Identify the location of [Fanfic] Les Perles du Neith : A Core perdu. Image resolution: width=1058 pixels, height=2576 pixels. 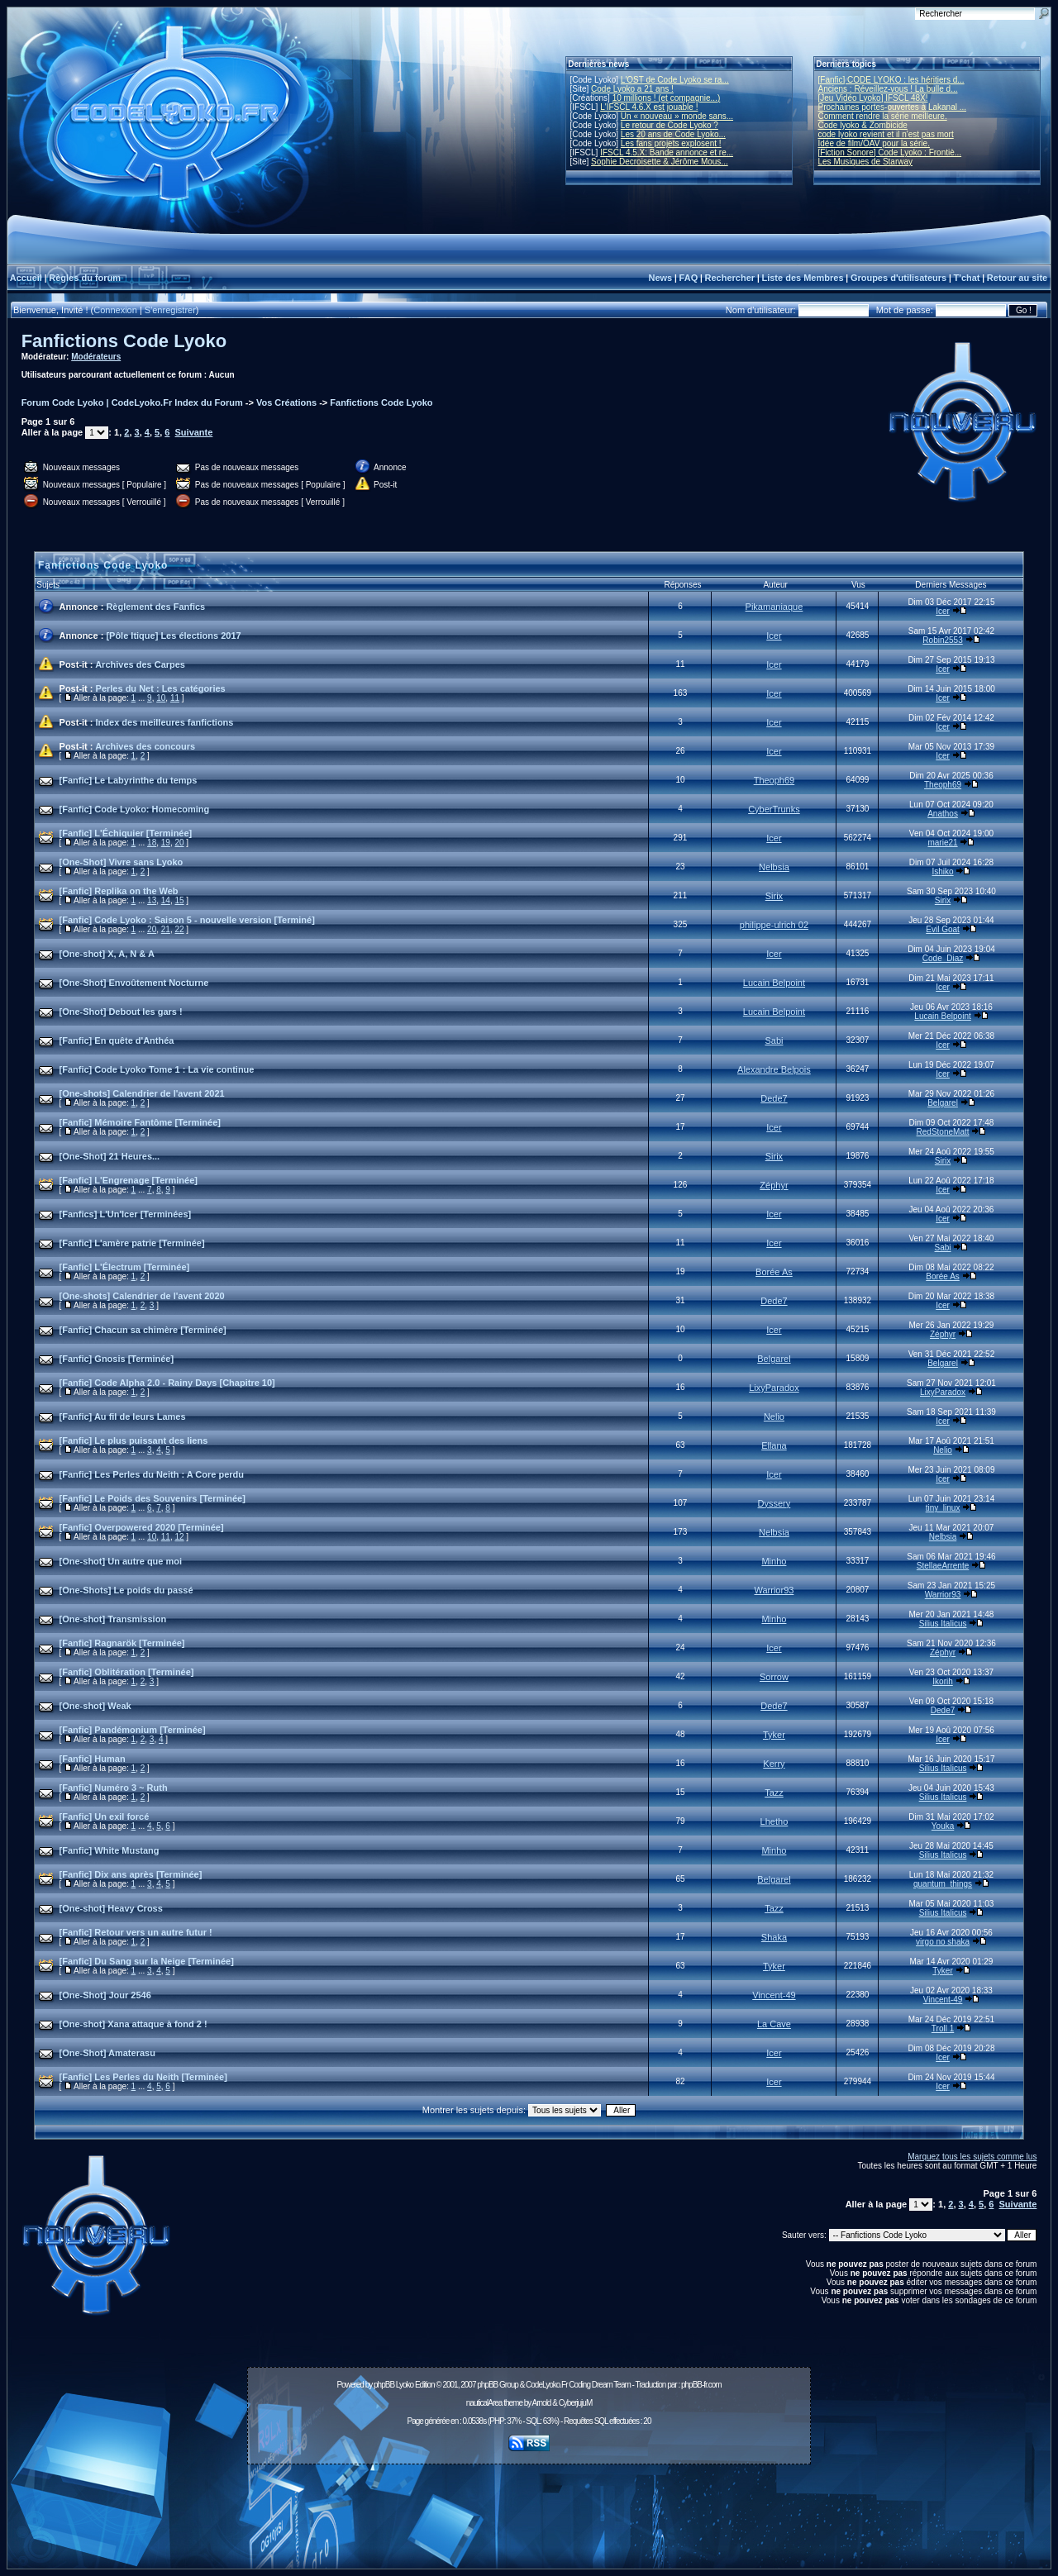
(152, 1474).